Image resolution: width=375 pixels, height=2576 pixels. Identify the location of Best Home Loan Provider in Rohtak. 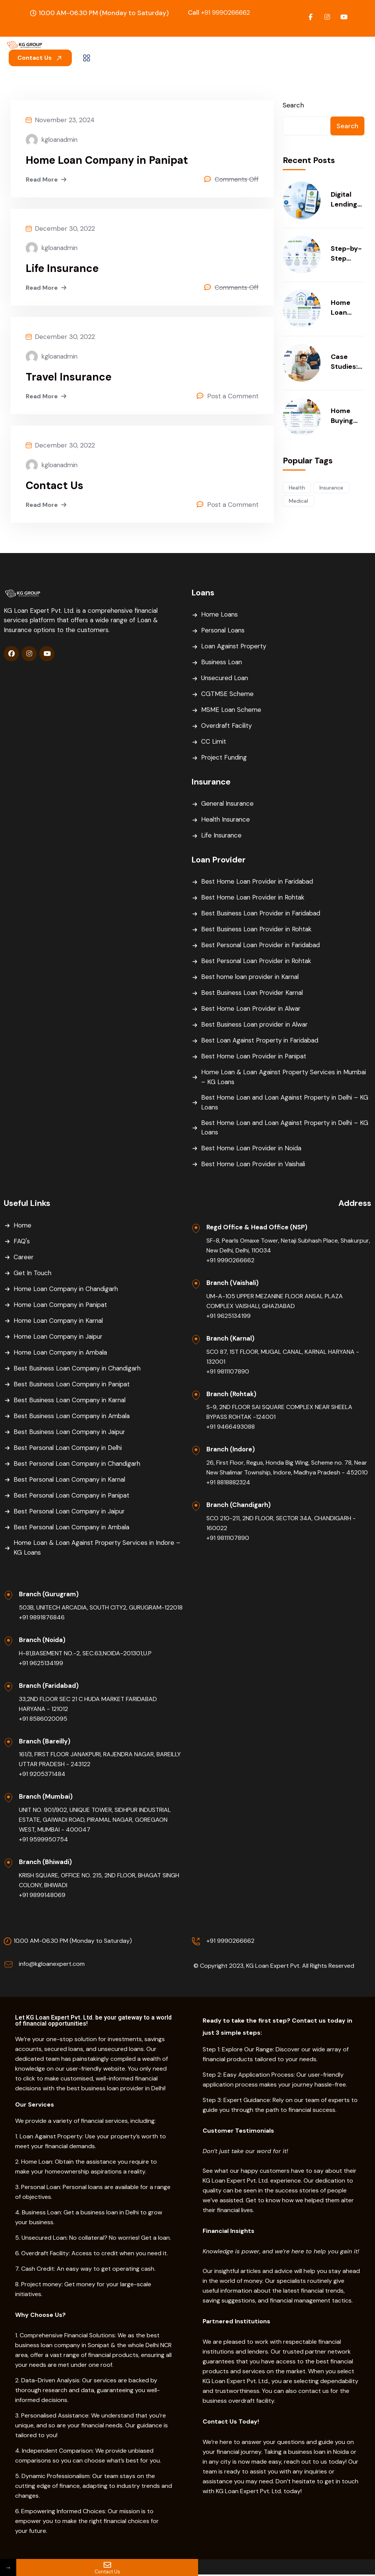
(254, 898).